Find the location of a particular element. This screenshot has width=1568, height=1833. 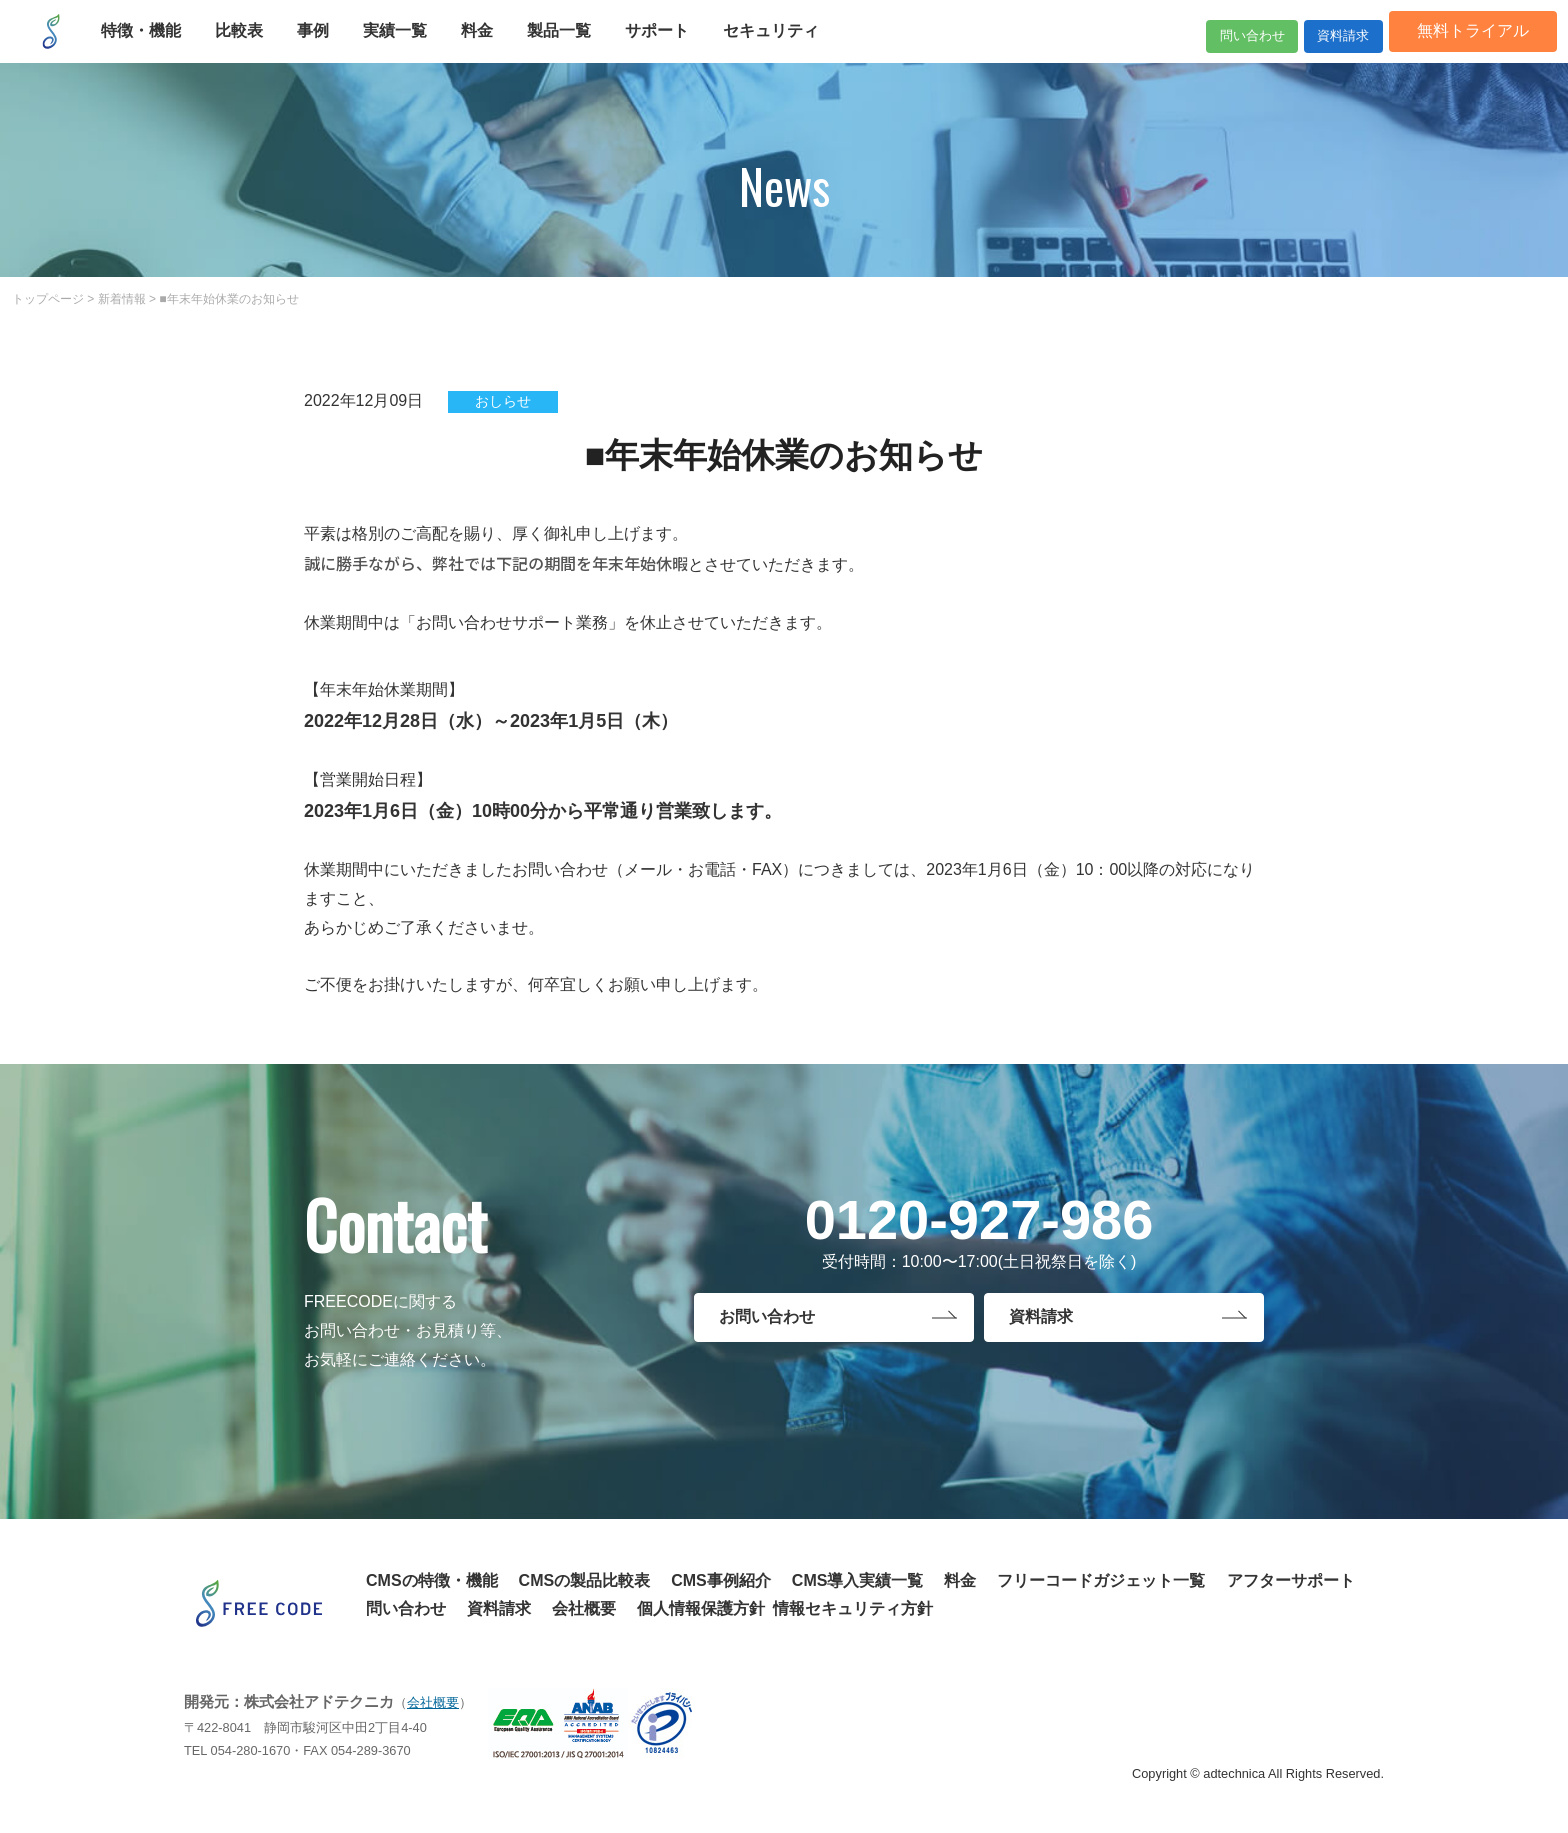

サポート is located at coordinates (669, 47).